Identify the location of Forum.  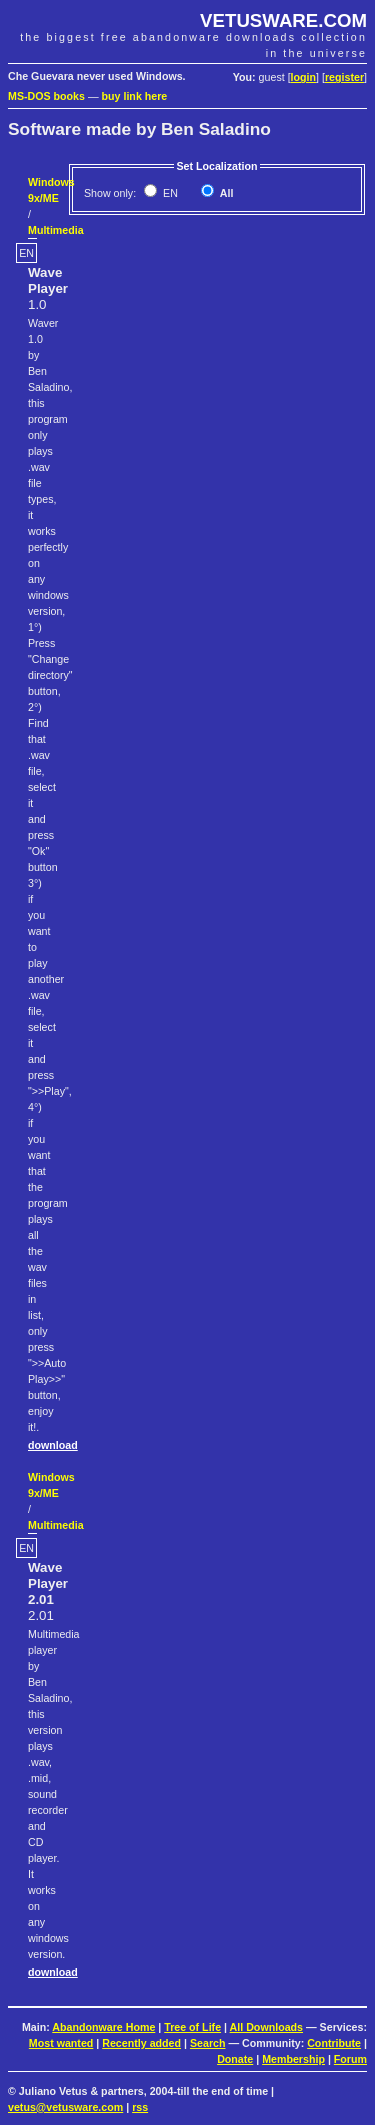
(350, 2059).